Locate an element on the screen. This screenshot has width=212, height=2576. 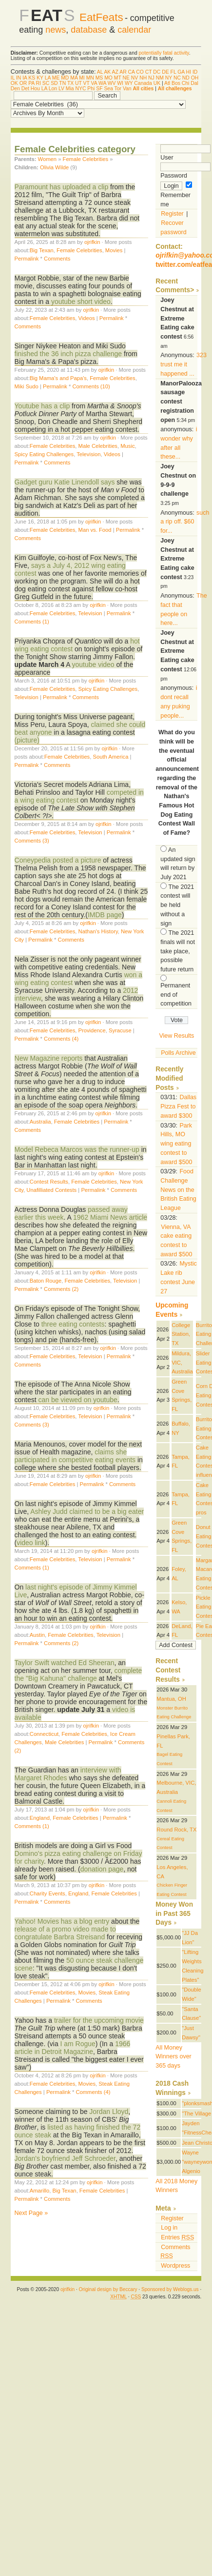
323 trust me it happened ... is located at coordinates (183, 364).